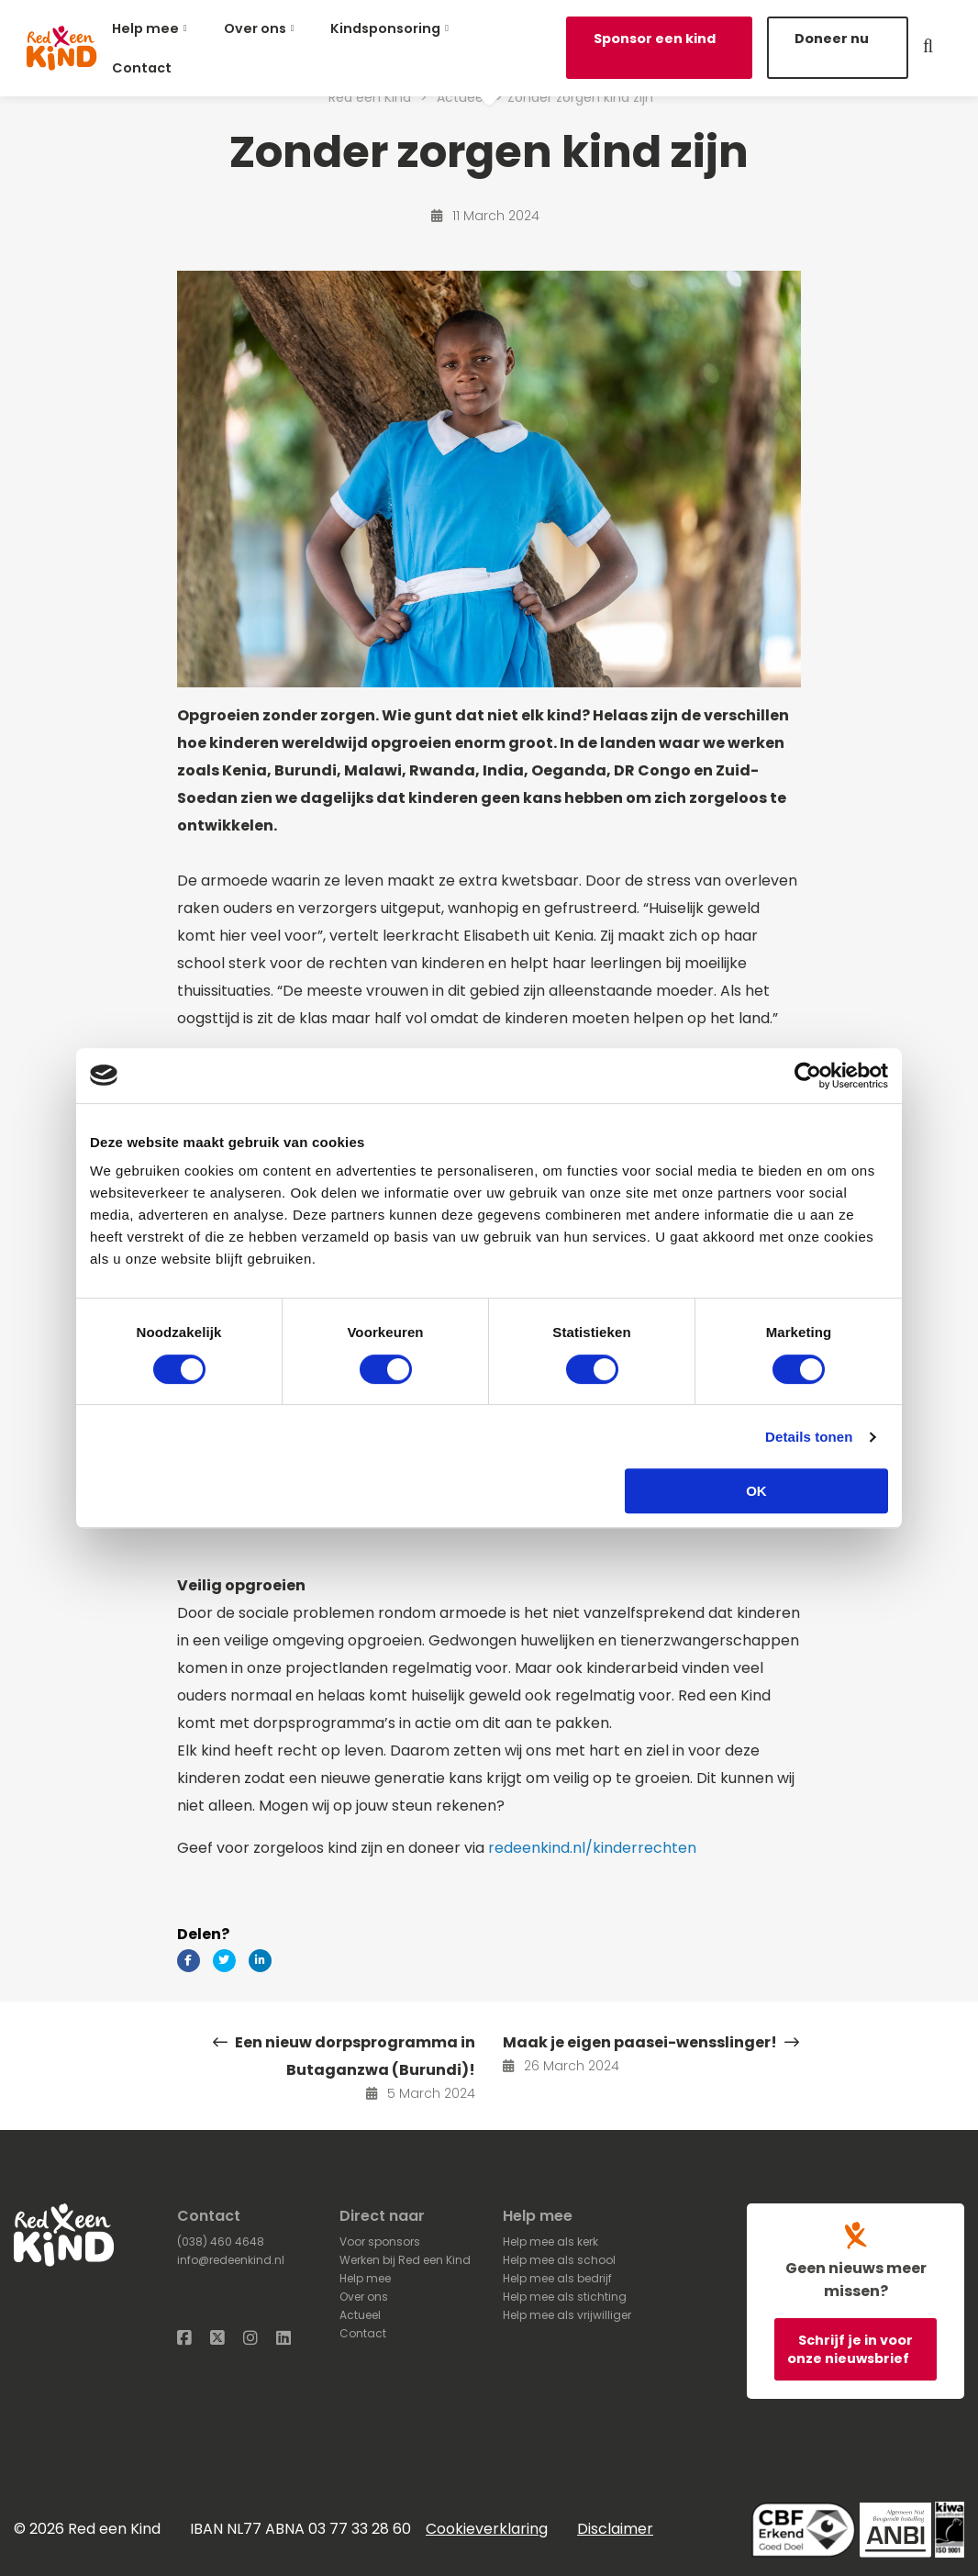  What do you see at coordinates (550, 2241) in the screenshot?
I see `Help mee als kerk` at bounding box center [550, 2241].